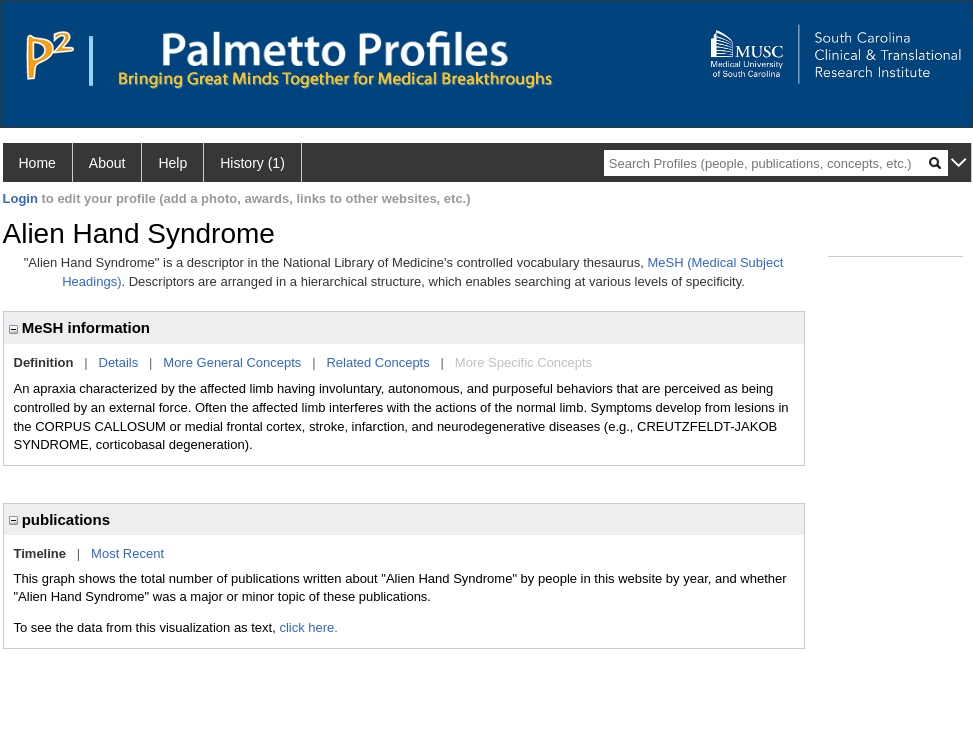  Describe the element at coordinates (107, 163) in the screenshot. I see `About` at that location.